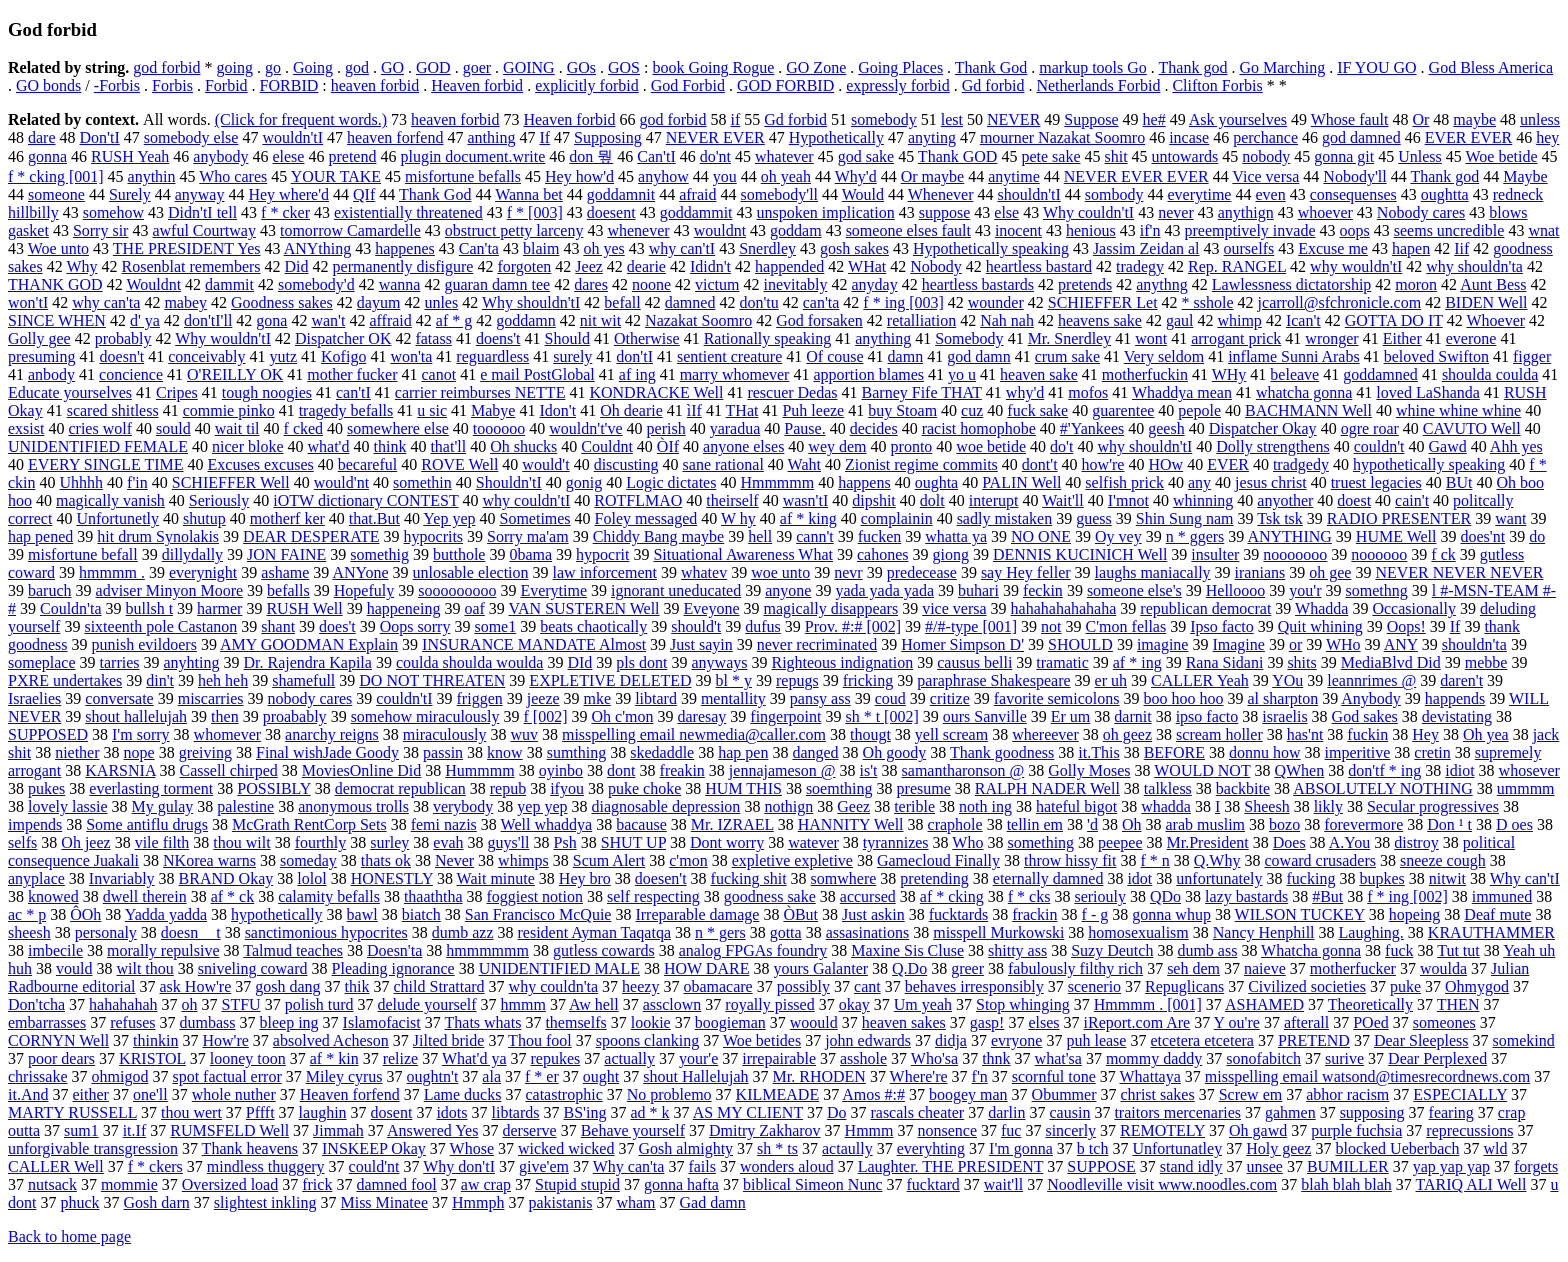 Image resolution: width=1568 pixels, height=1262 pixels. What do you see at coordinates (1305, 590) in the screenshot?
I see `you'r` at bounding box center [1305, 590].